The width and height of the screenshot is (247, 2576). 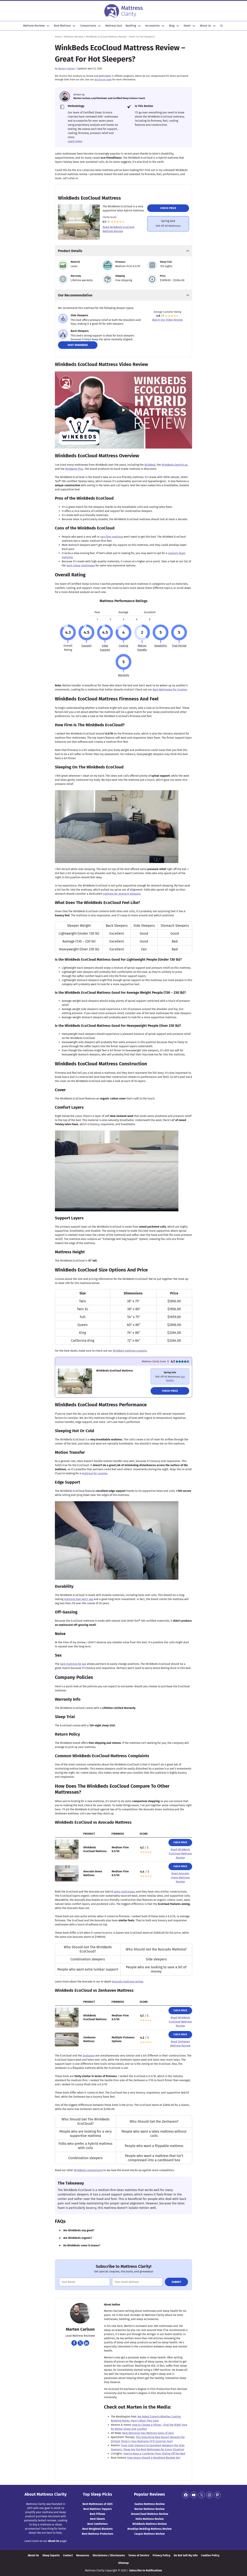 I want to click on mattress for stomach sleepers, so click(x=121, y=893).